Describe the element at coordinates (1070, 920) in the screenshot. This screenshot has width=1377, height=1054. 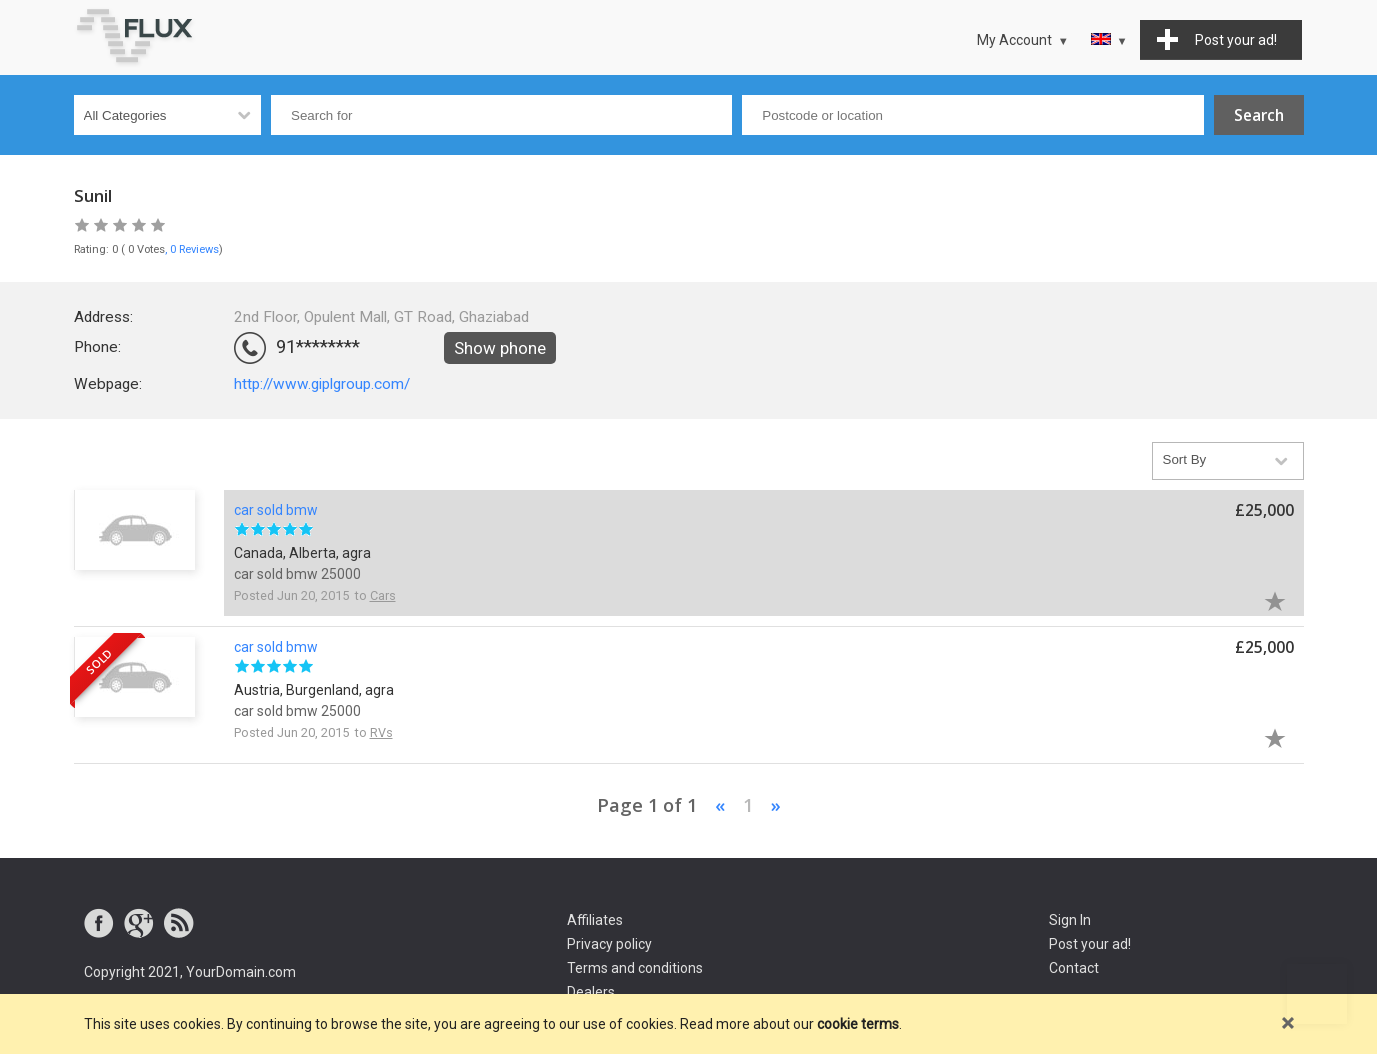
I see `Sign In` at that location.